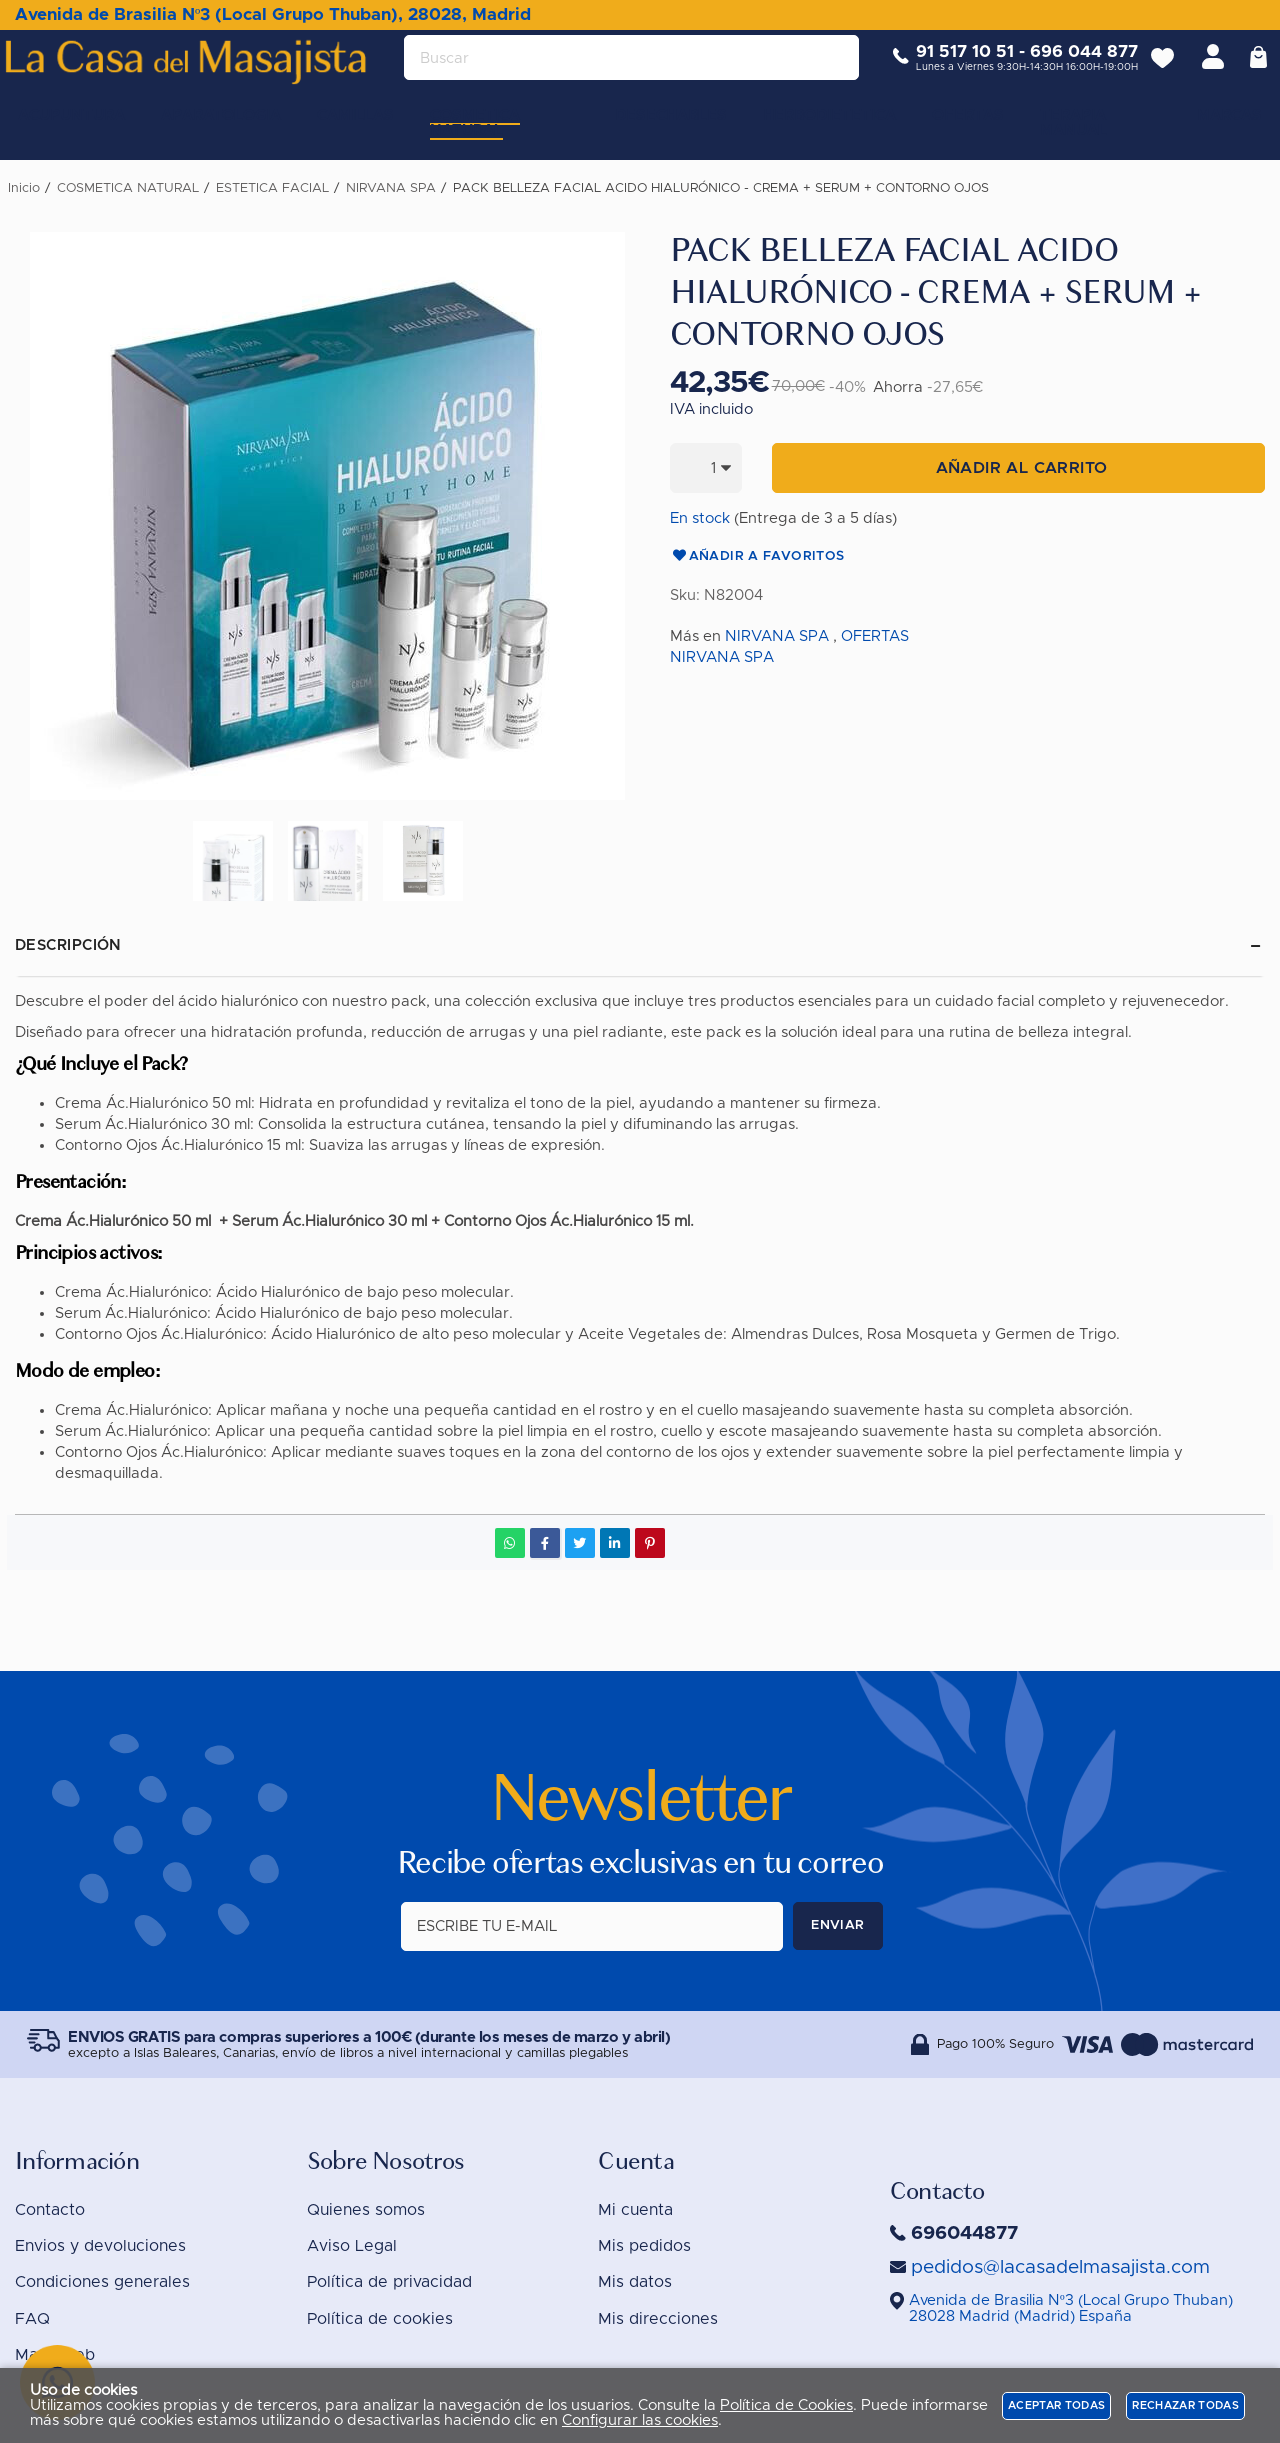  Describe the element at coordinates (1056, 2405) in the screenshot. I see `Aceptar todas` at that location.